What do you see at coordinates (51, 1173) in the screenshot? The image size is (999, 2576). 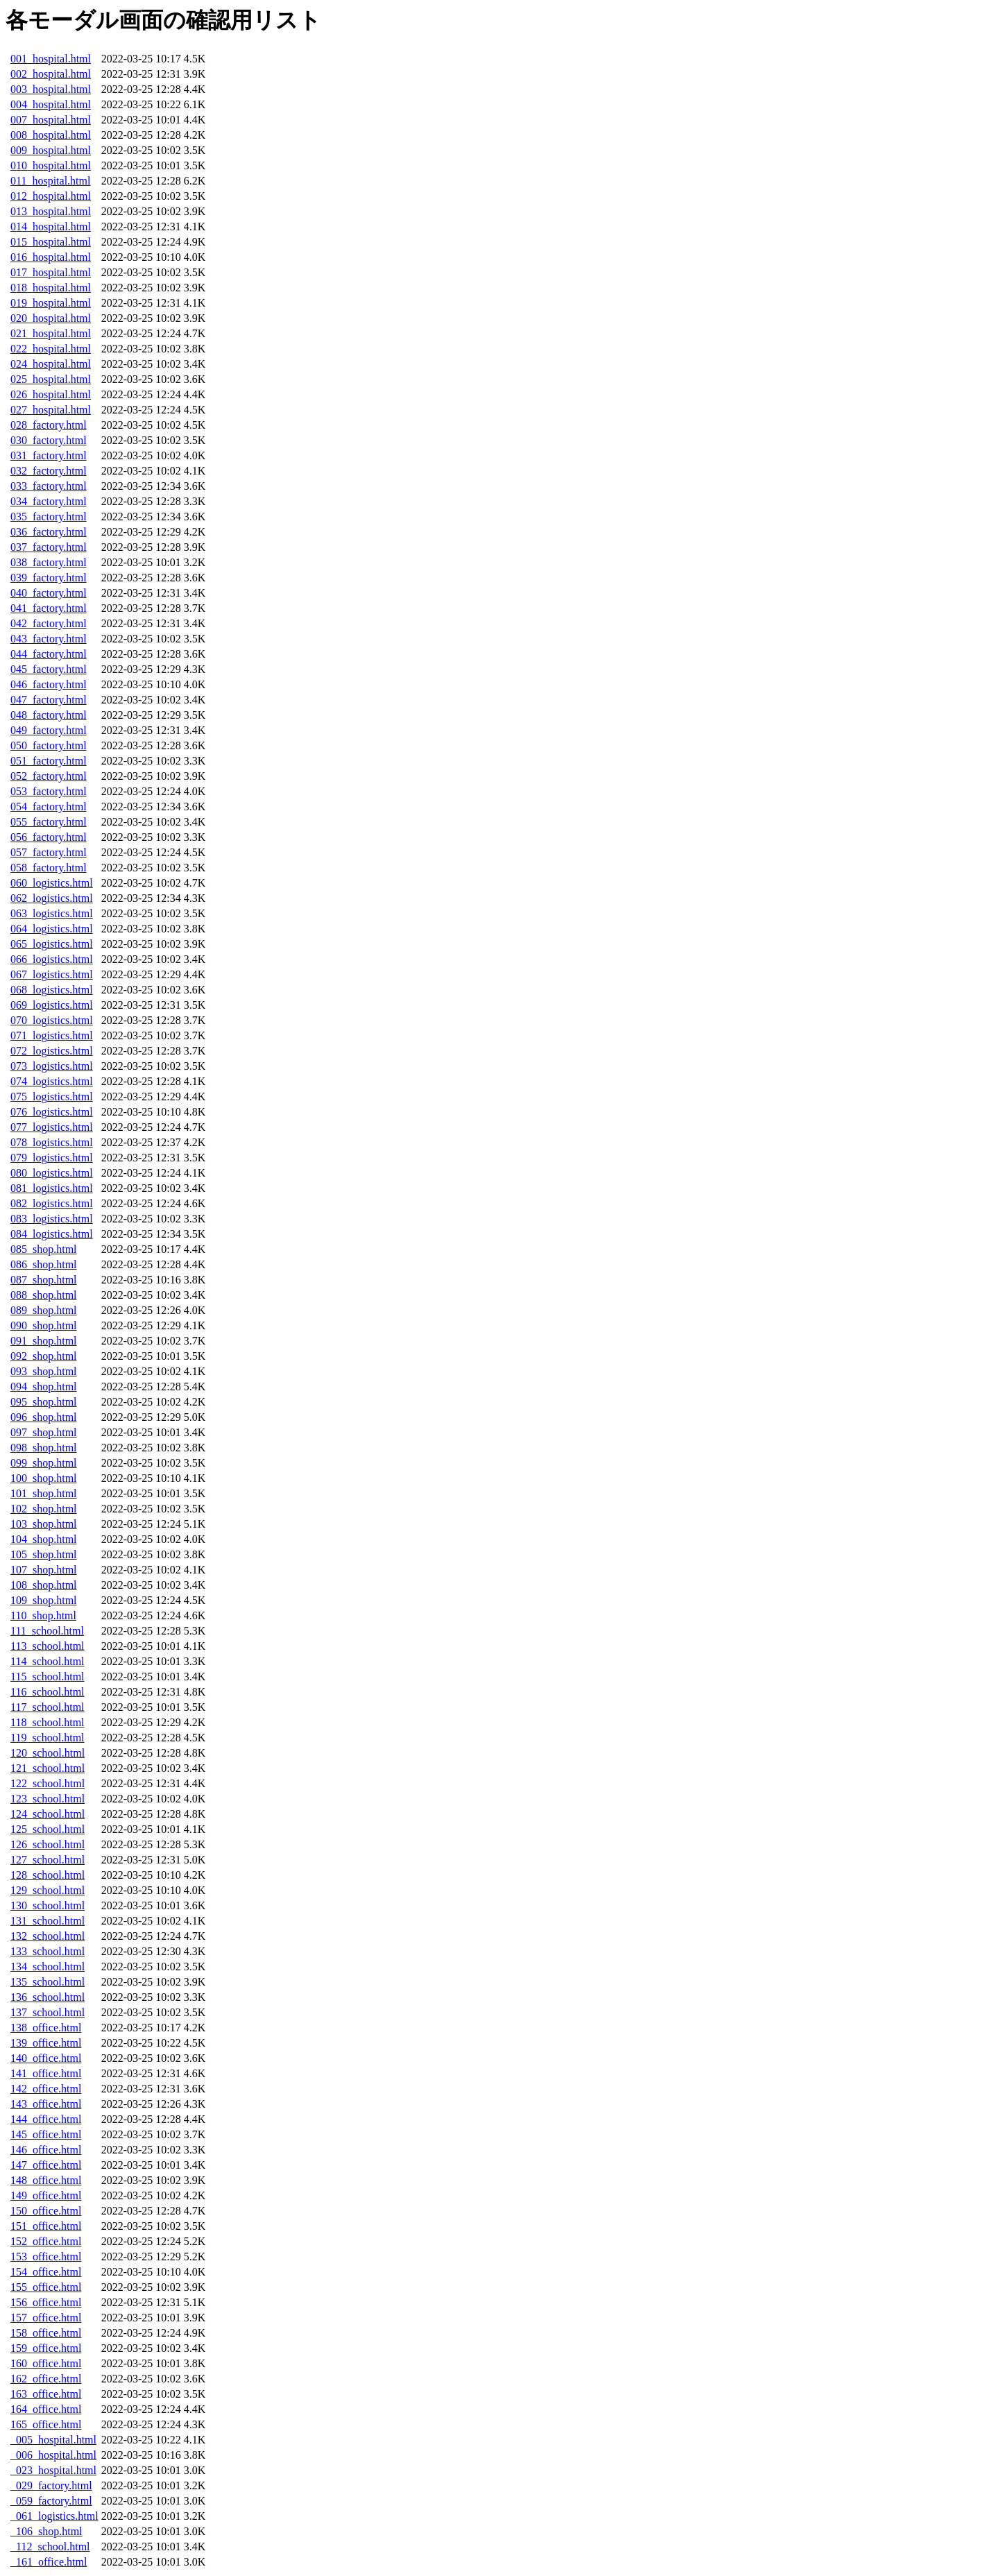 I see `080_logistics.html` at bounding box center [51, 1173].